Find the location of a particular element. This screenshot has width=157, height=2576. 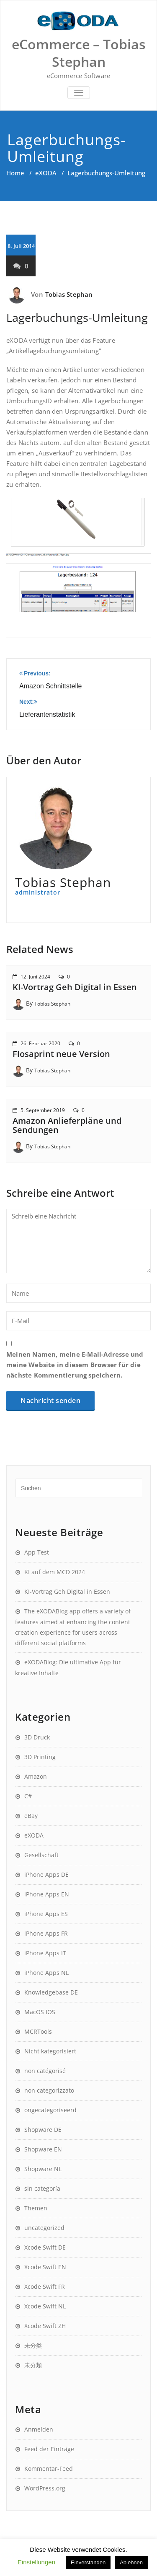

Meinen Namen, meine E-Mail-Adresse und meine Website in diesem Browser für die nächste Kommentierung speichern. is located at coordinates (75, 1364).